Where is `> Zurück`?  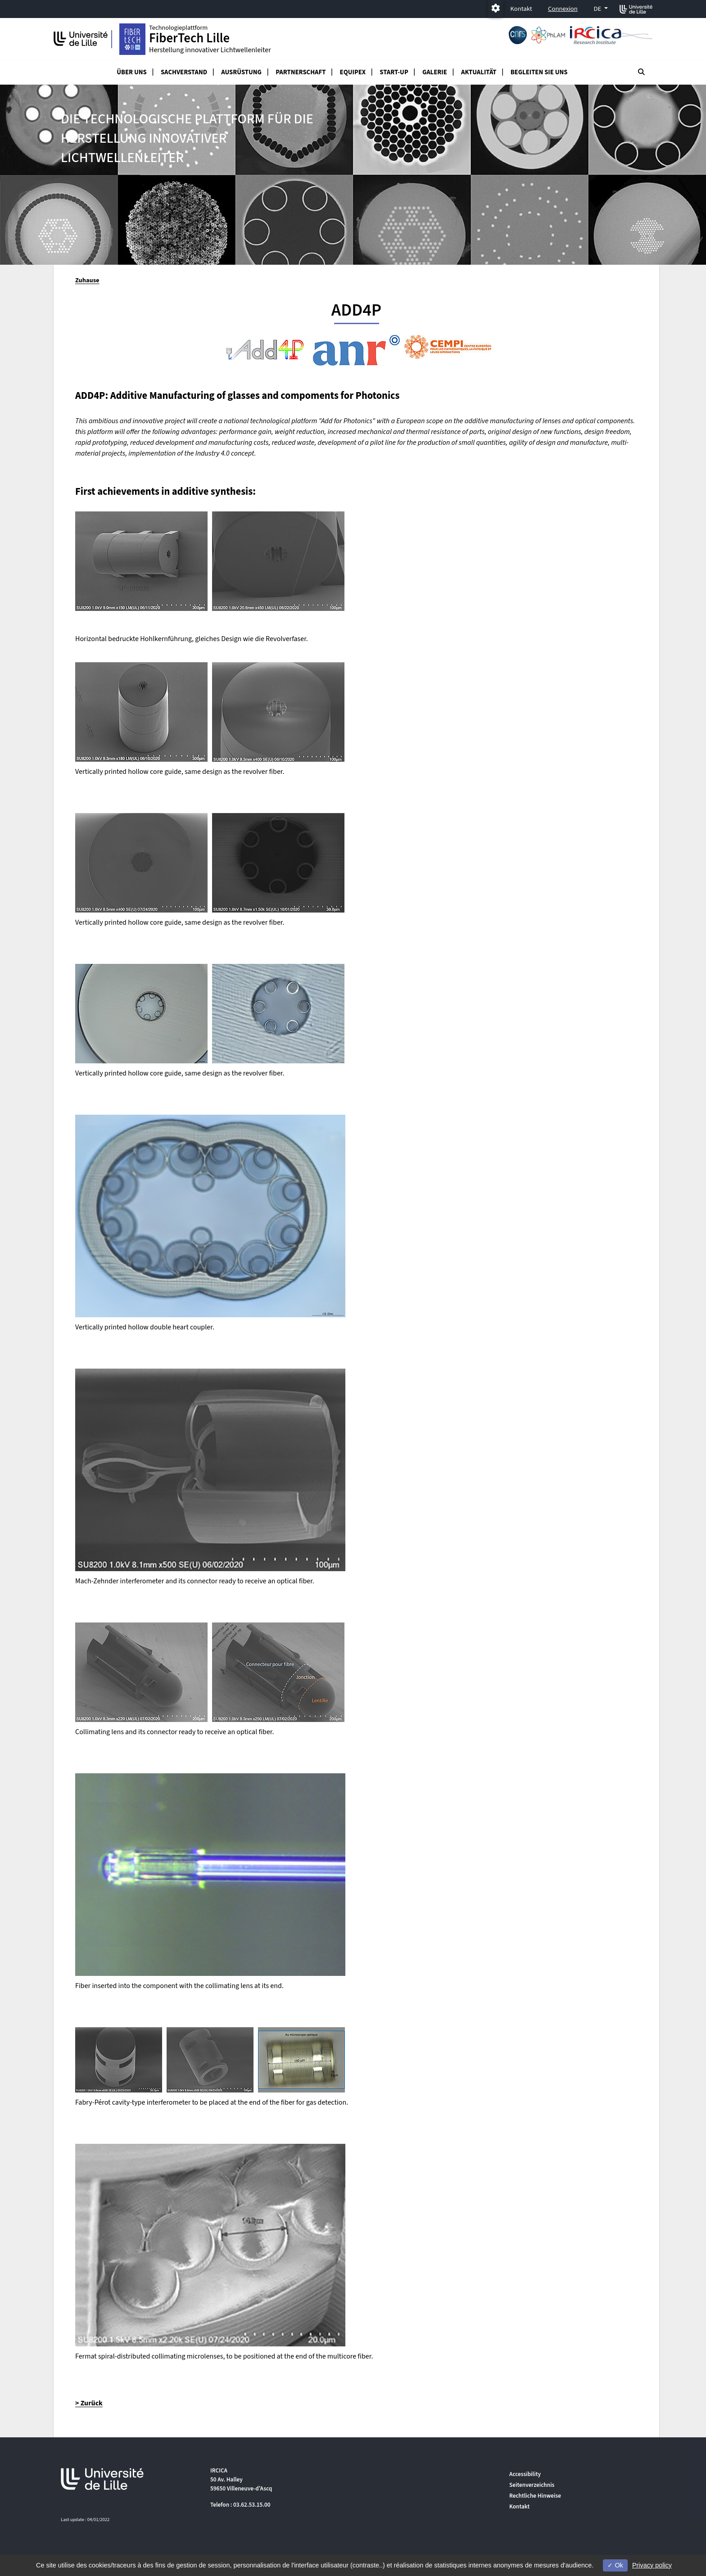 > Zurück is located at coordinates (89, 2403).